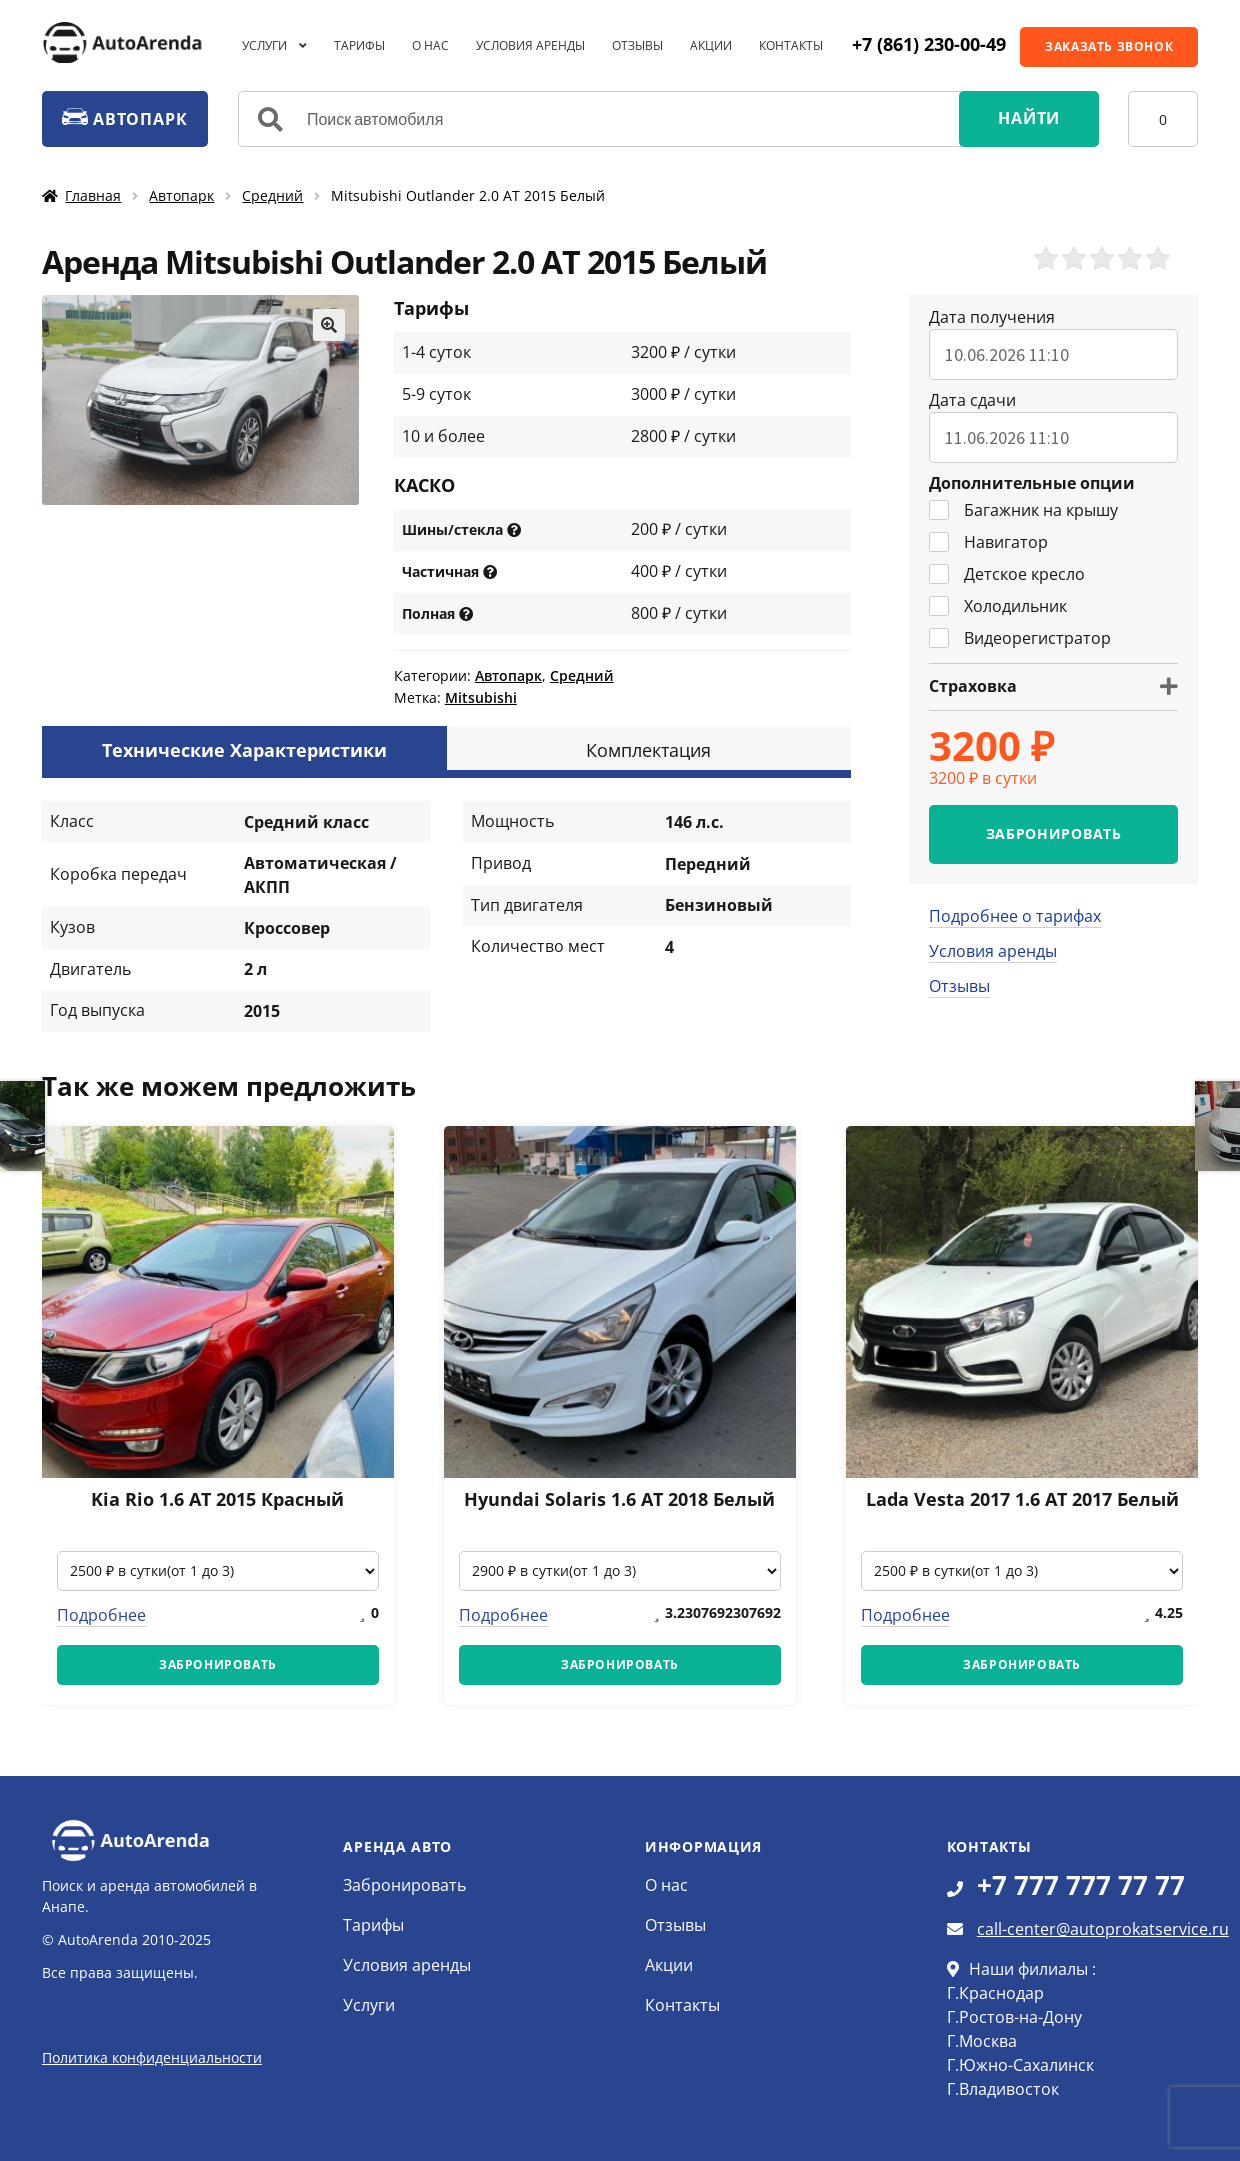 The height and width of the screenshot is (2161, 1240). Describe the element at coordinates (530, 45) in the screenshot. I see `Условия аренды` at that location.